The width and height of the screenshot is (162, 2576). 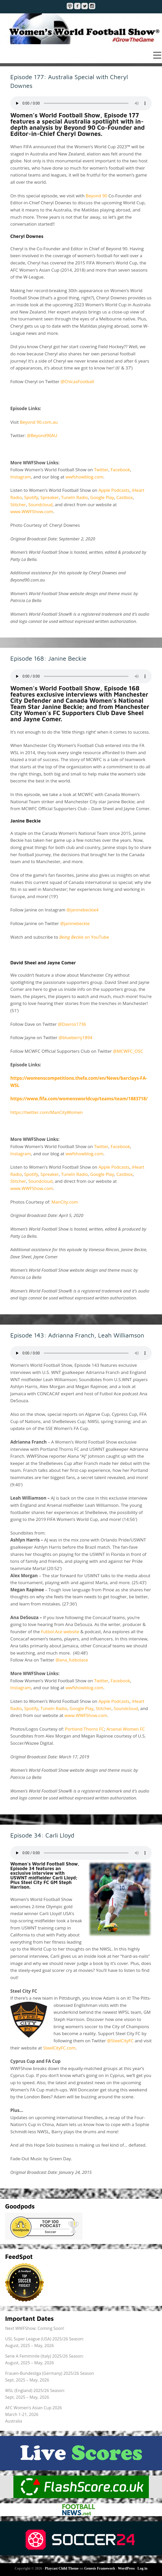 What do you see at coordinates (20, 477) in the screenshot?
I see `Instagram` at bounding box center [20, 477].